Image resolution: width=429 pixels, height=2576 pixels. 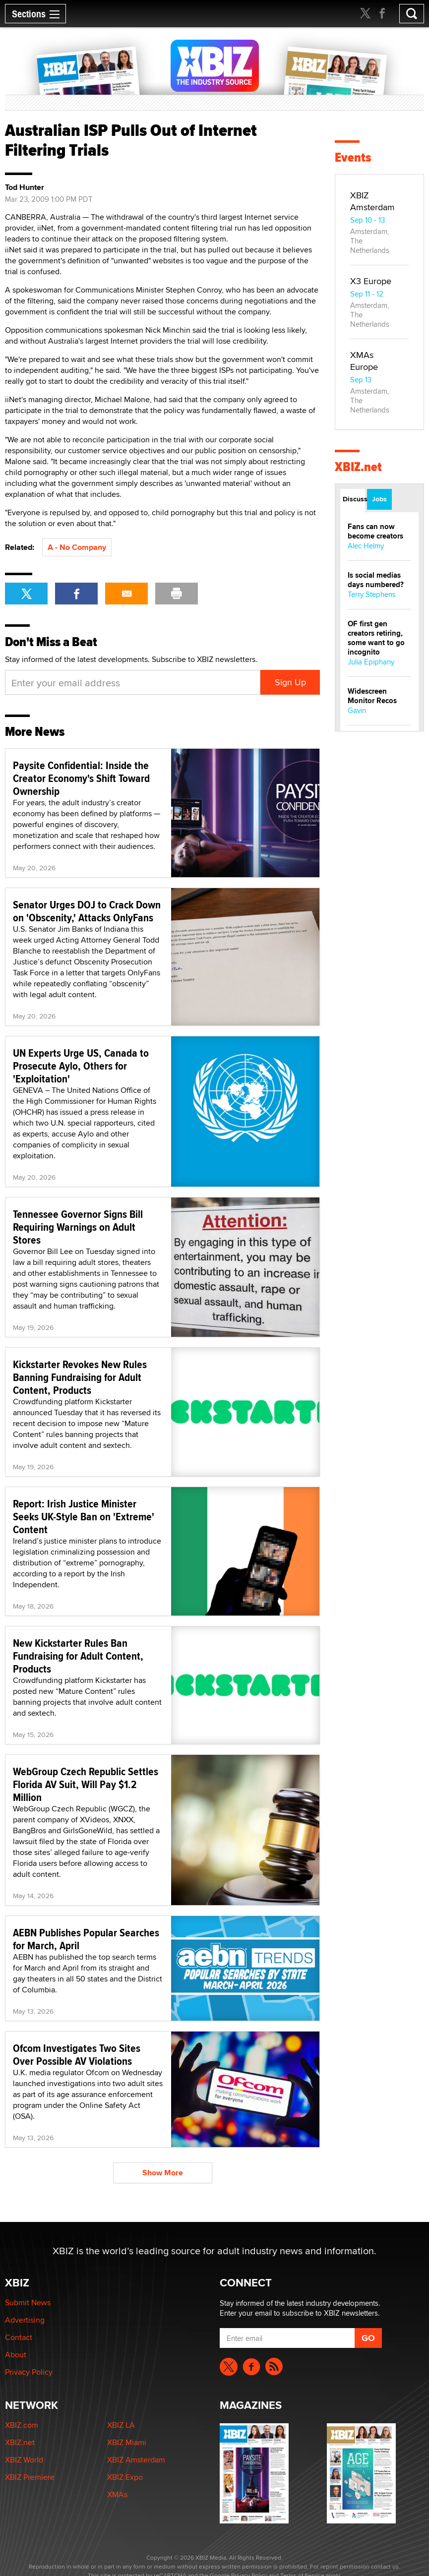 What do you see at coordinates (375, 531) in the screenshot?
I see `Fans can now become creators` at bounding box center [375, 531].